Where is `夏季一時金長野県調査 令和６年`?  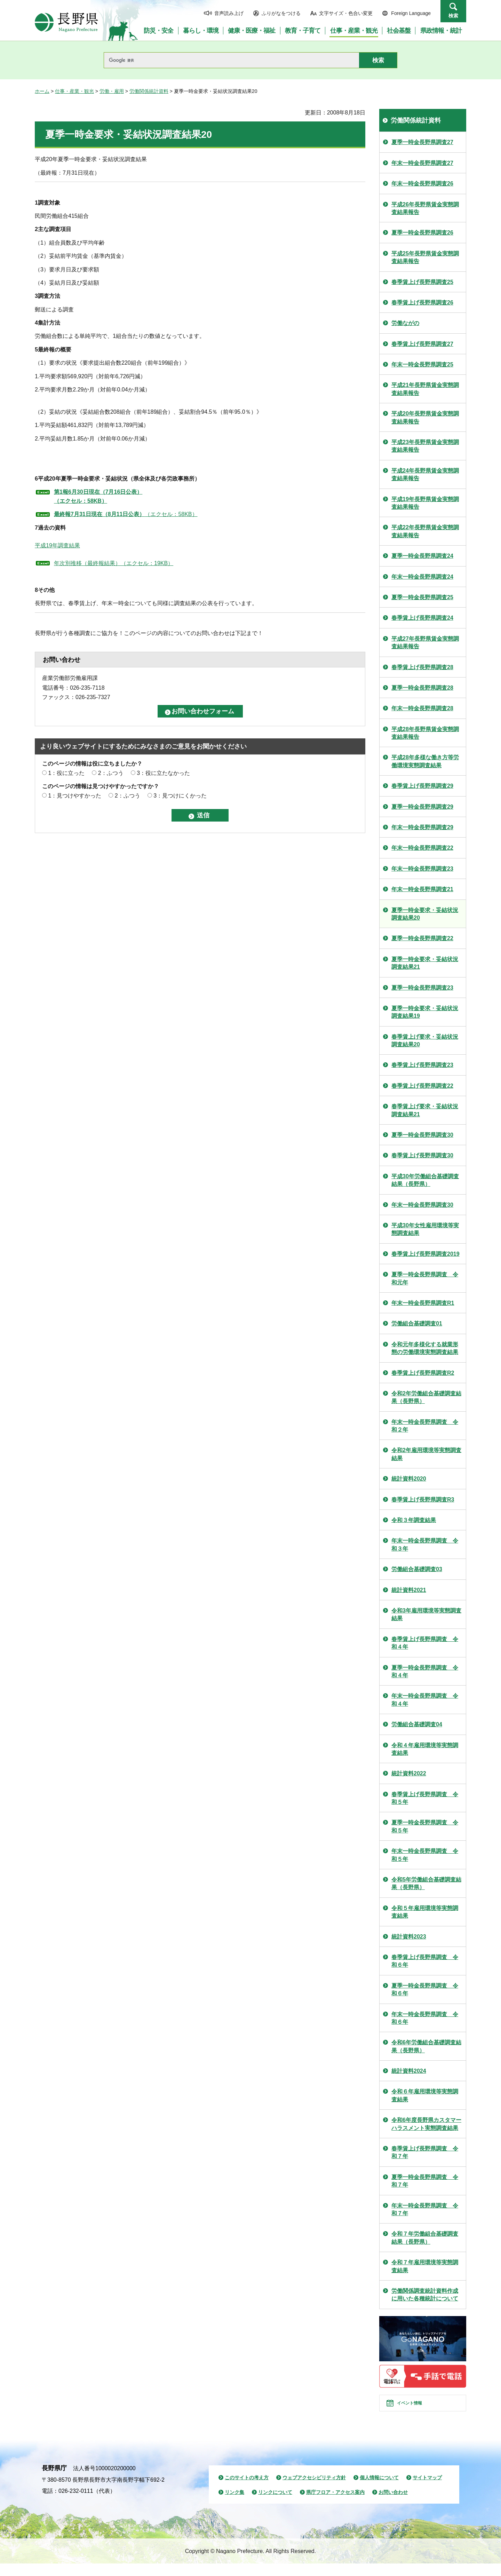
夏季一時金長野県調査 令和６年 is located at coordinates (424, 1989).